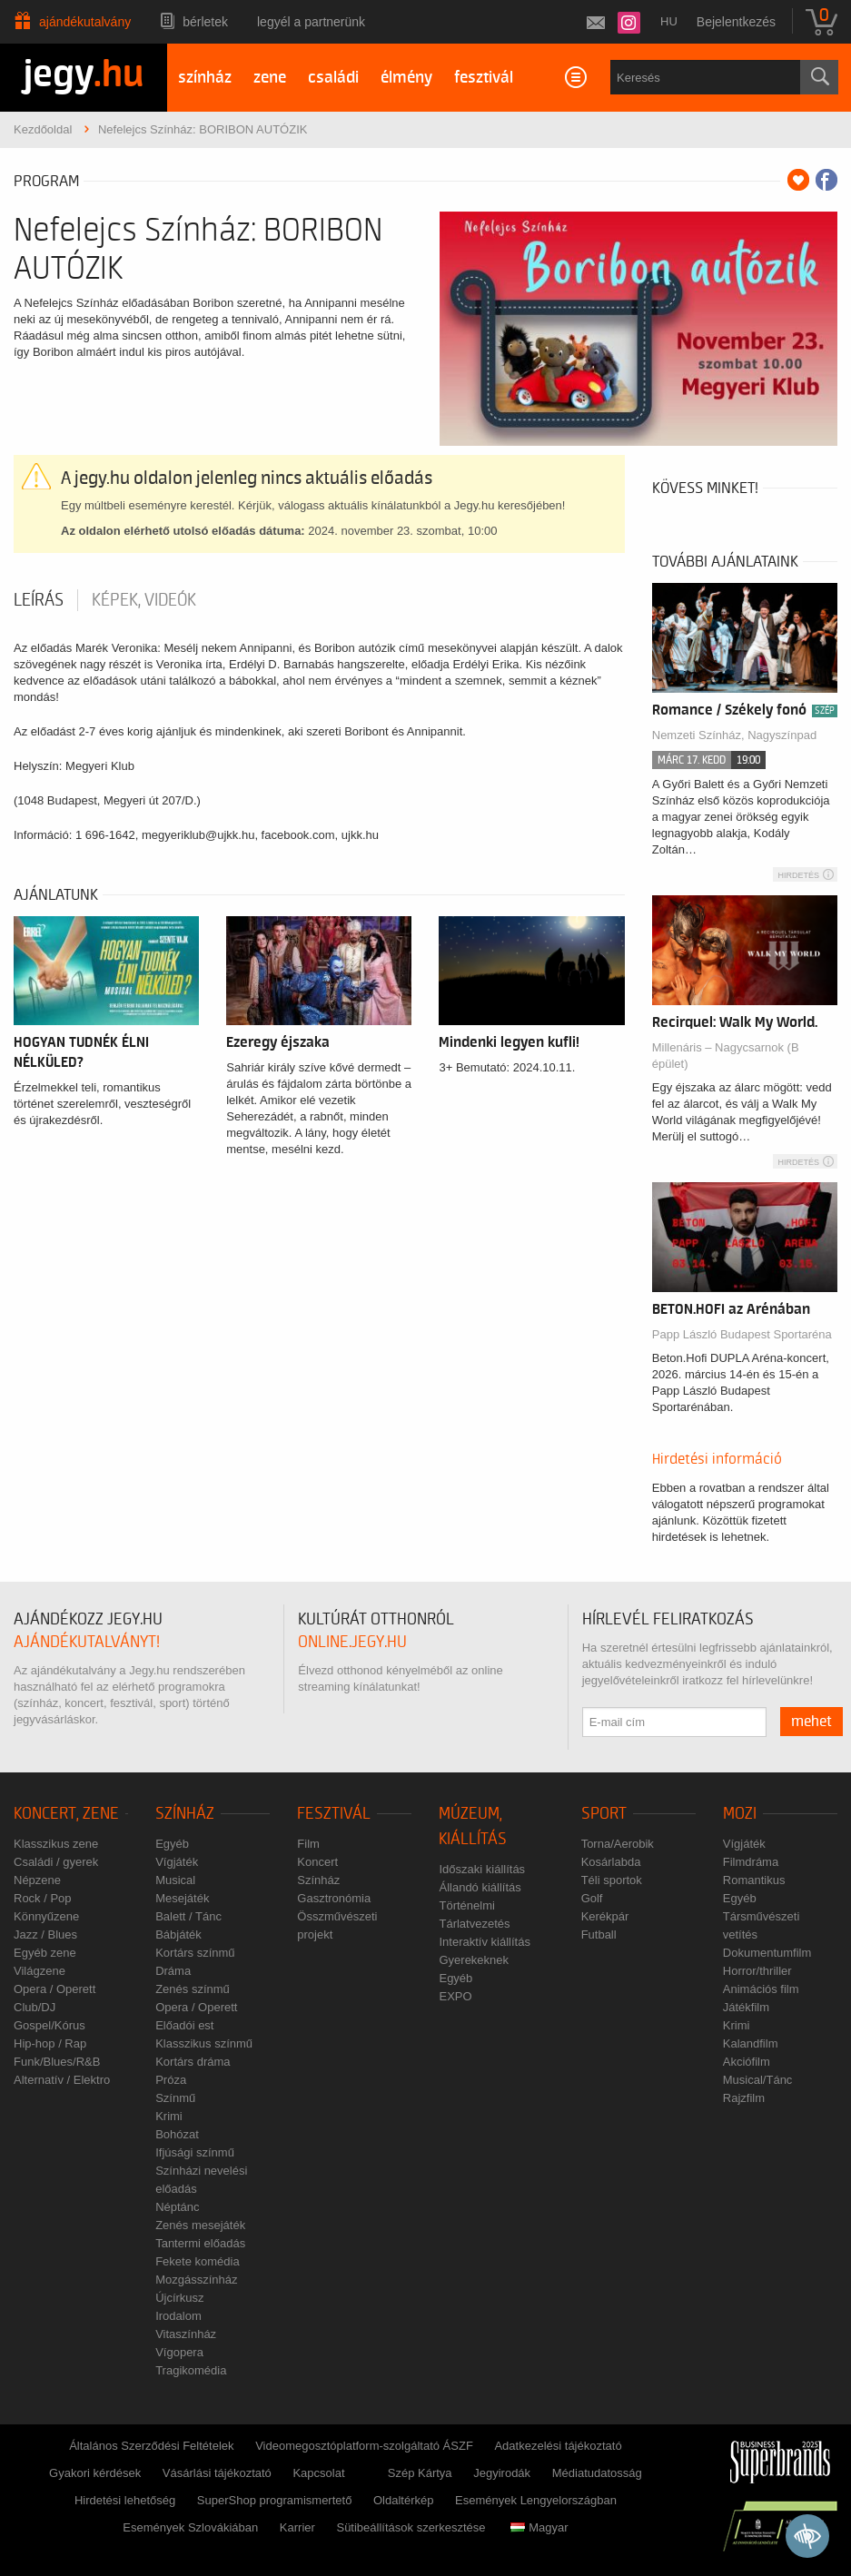 Image resolution: width=851 pixels, height=2576 pixels. I want to click on Musical/Tánc, so click(758, 2080).